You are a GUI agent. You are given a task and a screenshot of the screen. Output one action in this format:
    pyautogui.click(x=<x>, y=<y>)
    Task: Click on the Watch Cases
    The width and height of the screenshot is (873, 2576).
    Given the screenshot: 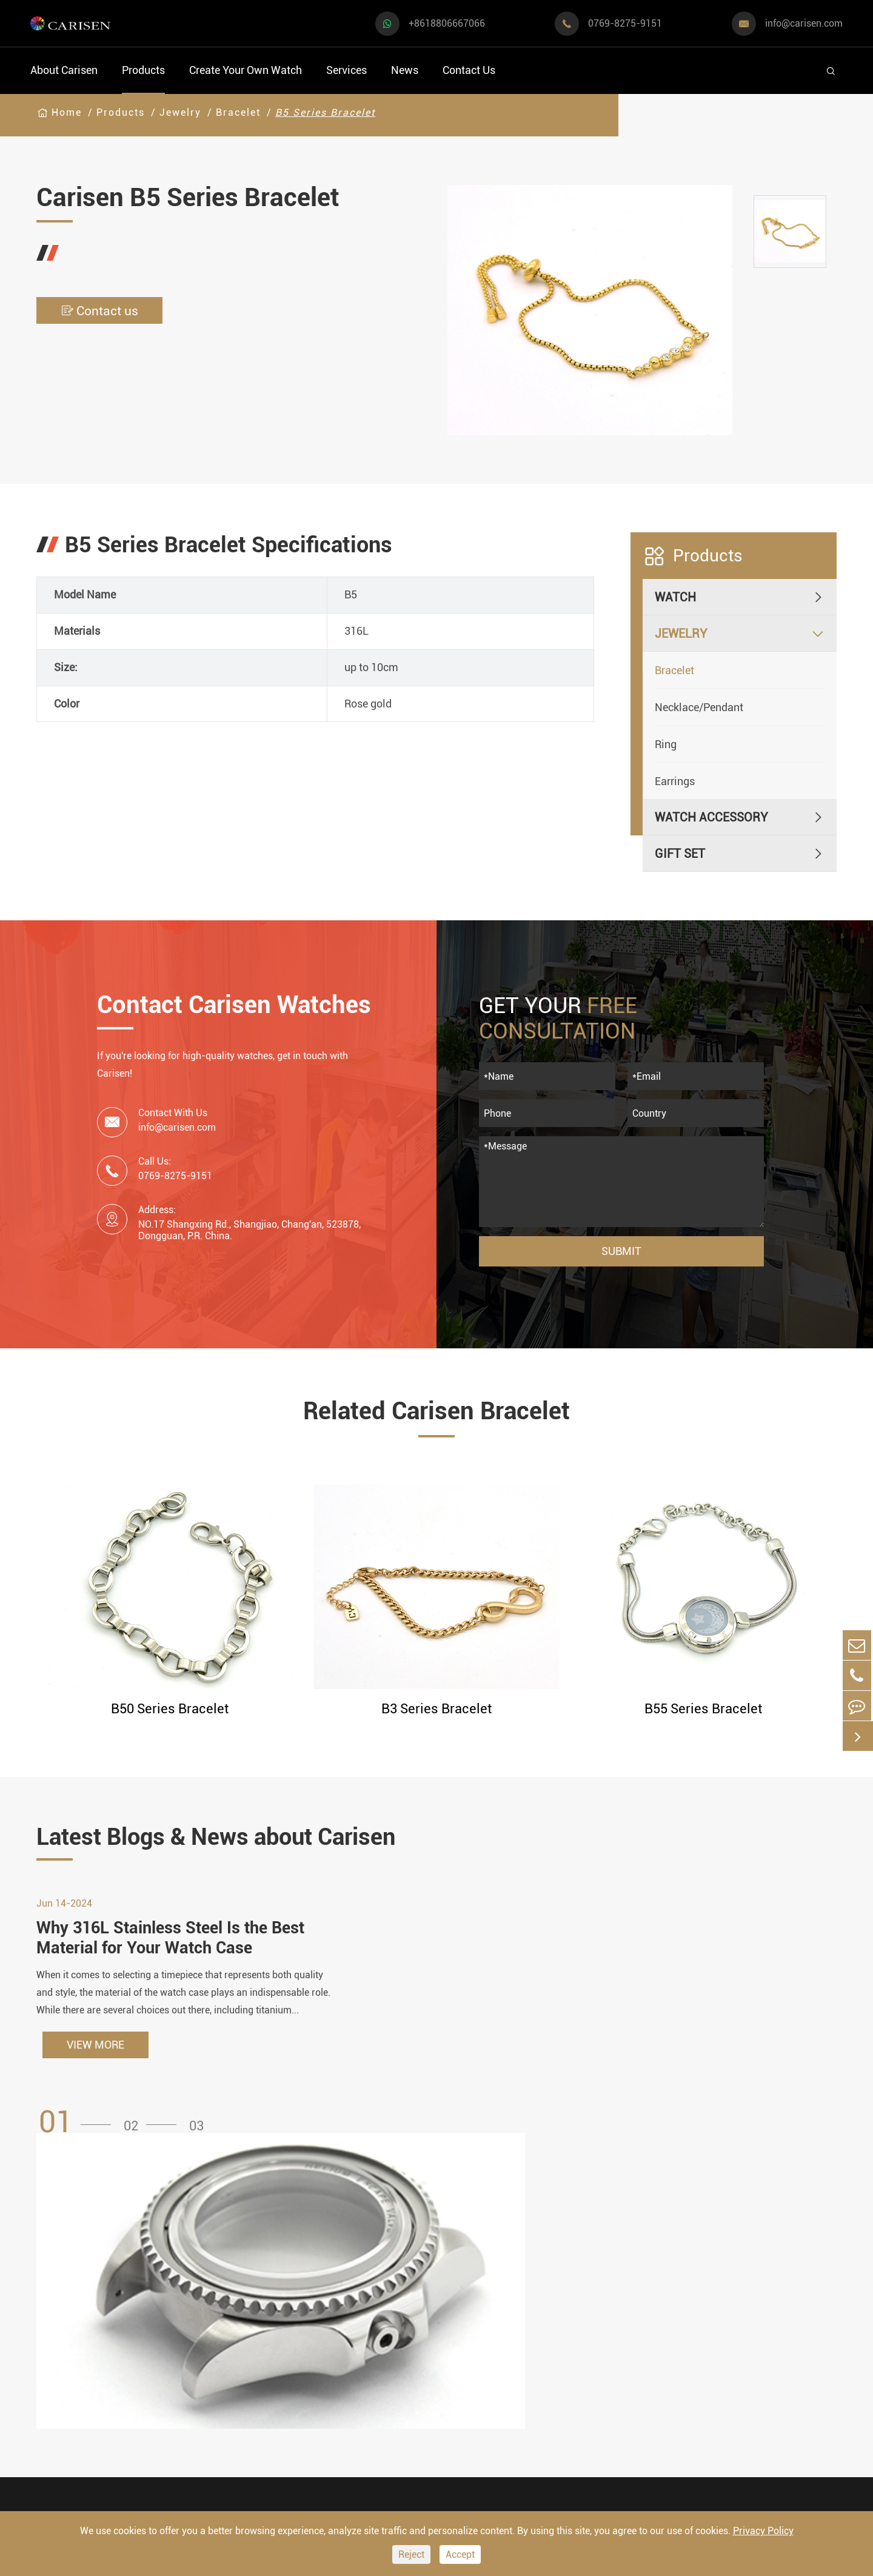 What is the action you would take?
    pyautogui.click(x=307, y=2289)
    